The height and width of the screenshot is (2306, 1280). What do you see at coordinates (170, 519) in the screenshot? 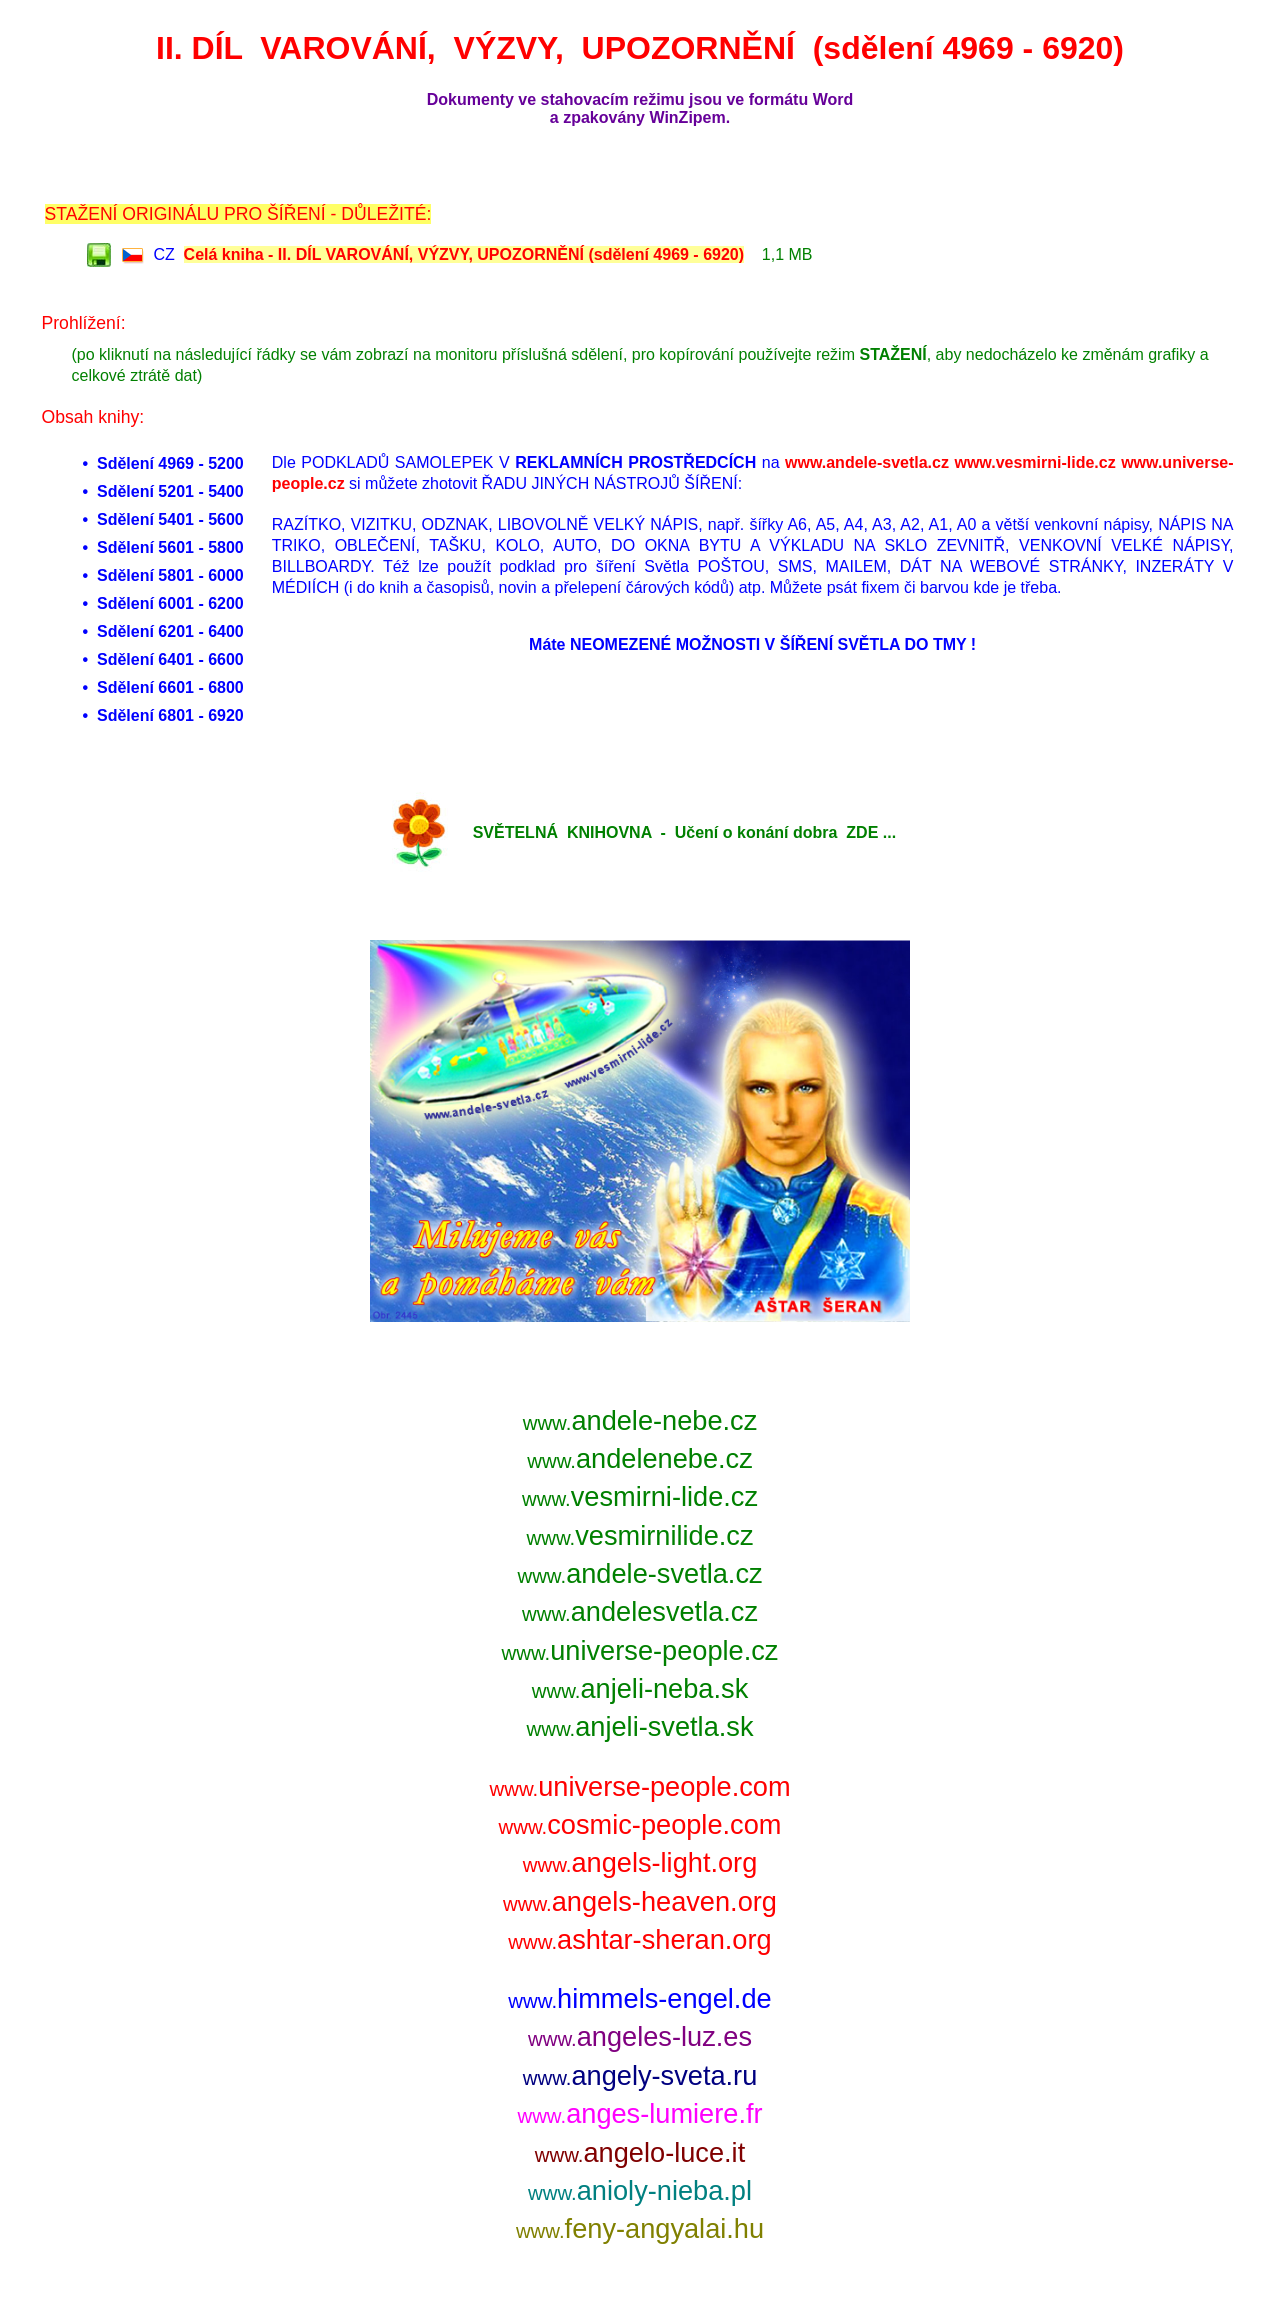
I see `Sdělení 5401 - 5600` at bounding box center [170, 519].